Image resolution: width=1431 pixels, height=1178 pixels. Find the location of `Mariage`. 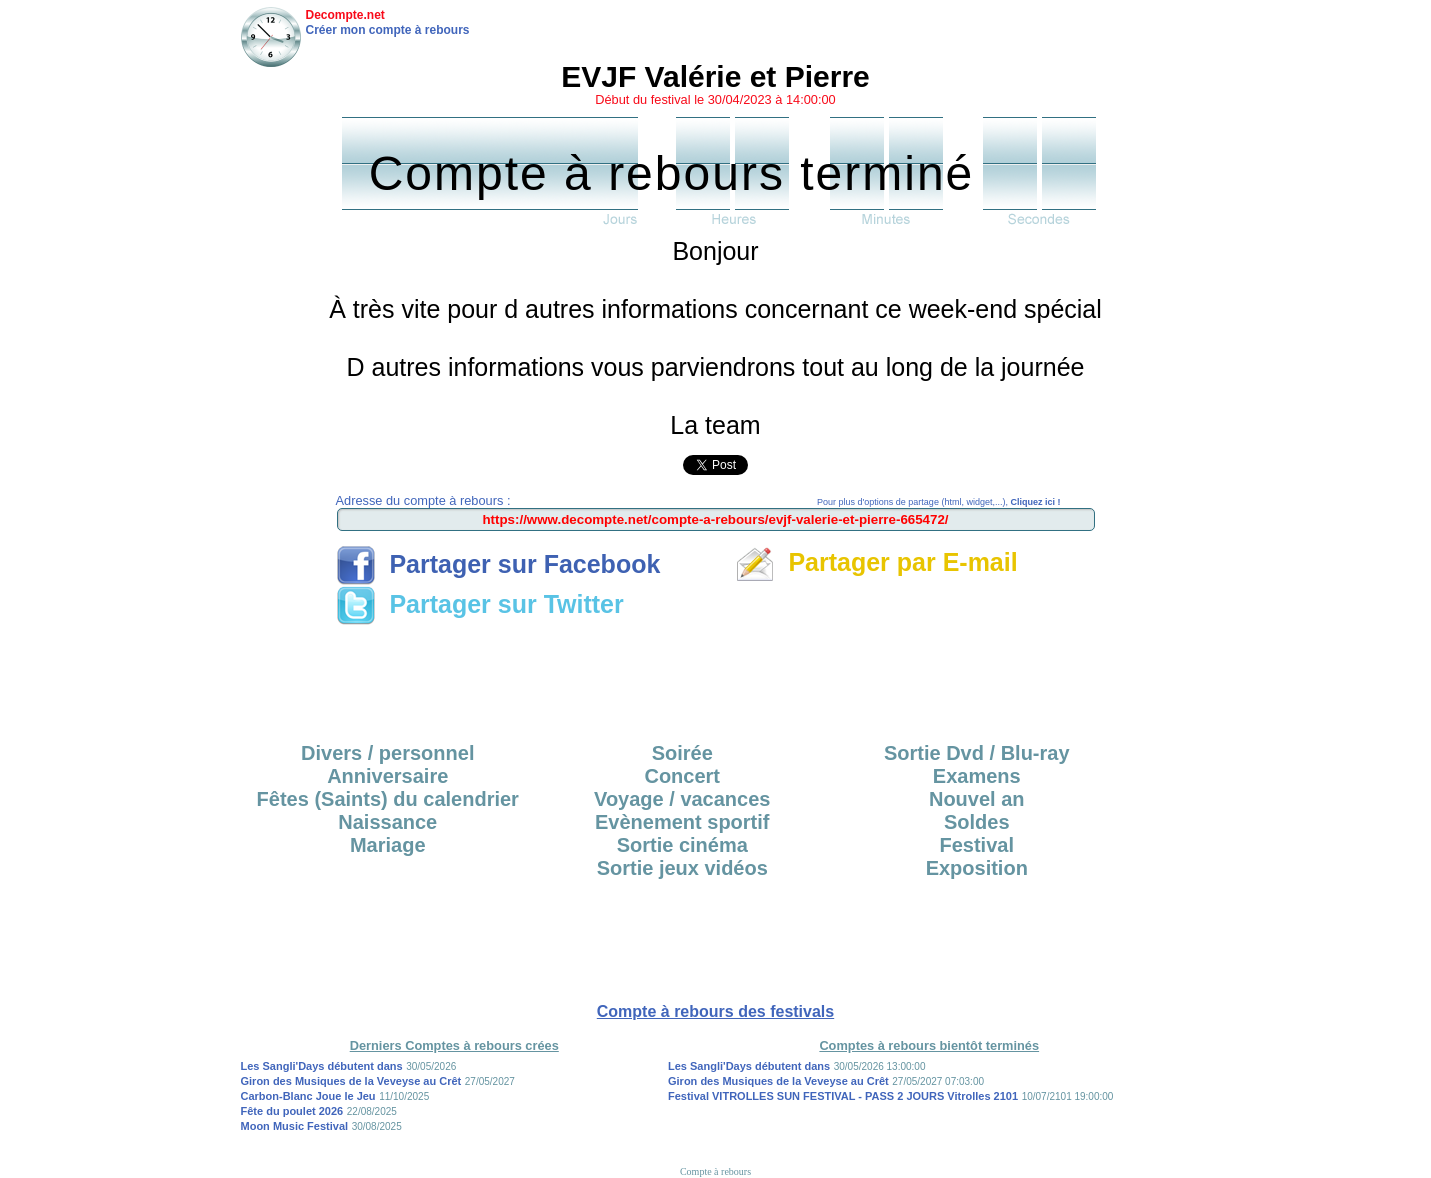

Mariage is located at coordinates (388, 845).